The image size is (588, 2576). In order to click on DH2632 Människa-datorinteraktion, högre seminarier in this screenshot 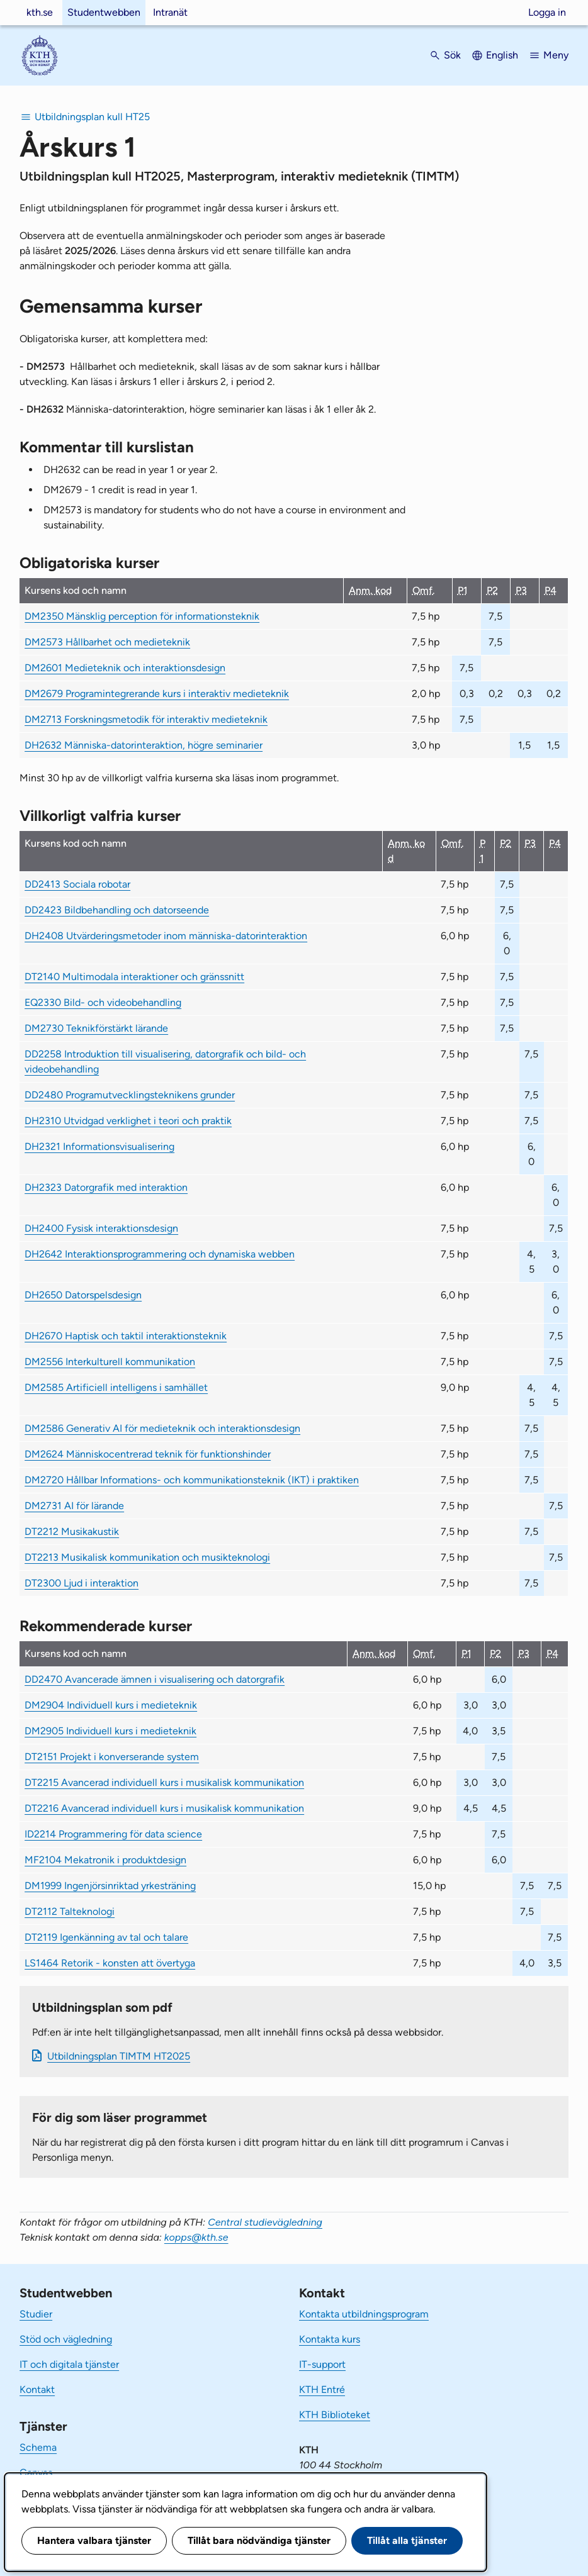, I will do `click(144, 745)`.